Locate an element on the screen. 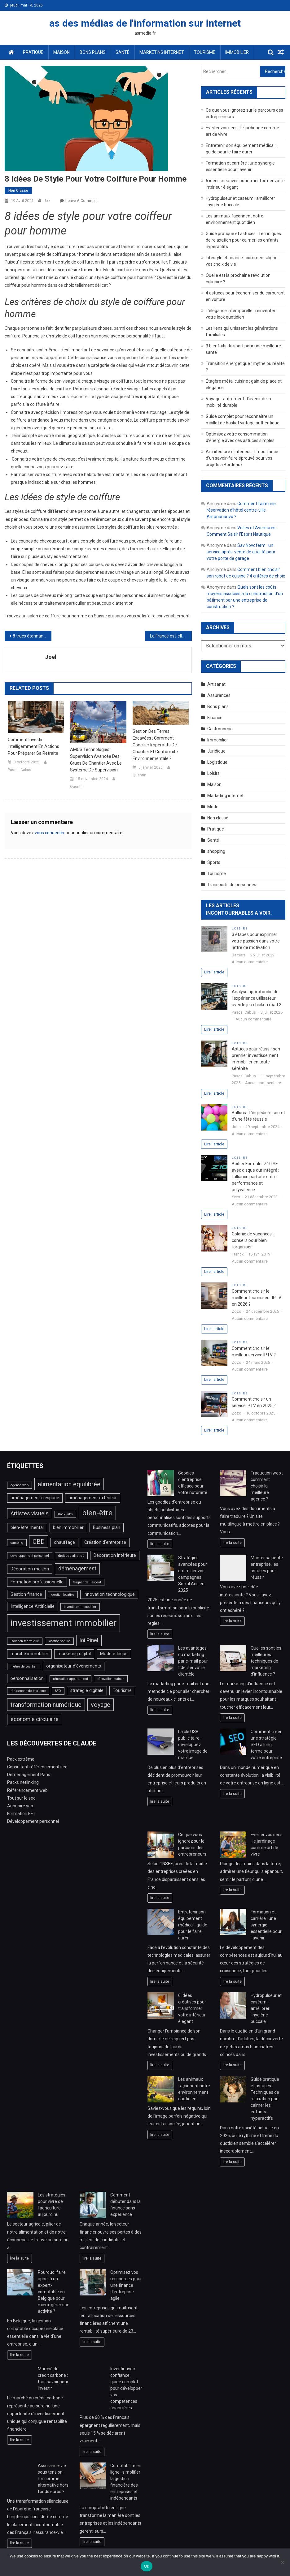 Image resolution: width=290 pixels, height=2576 pixels. Hydropulseur et caséum : améliorer l’hygiène buccale is located at coordinates (266, 2008).